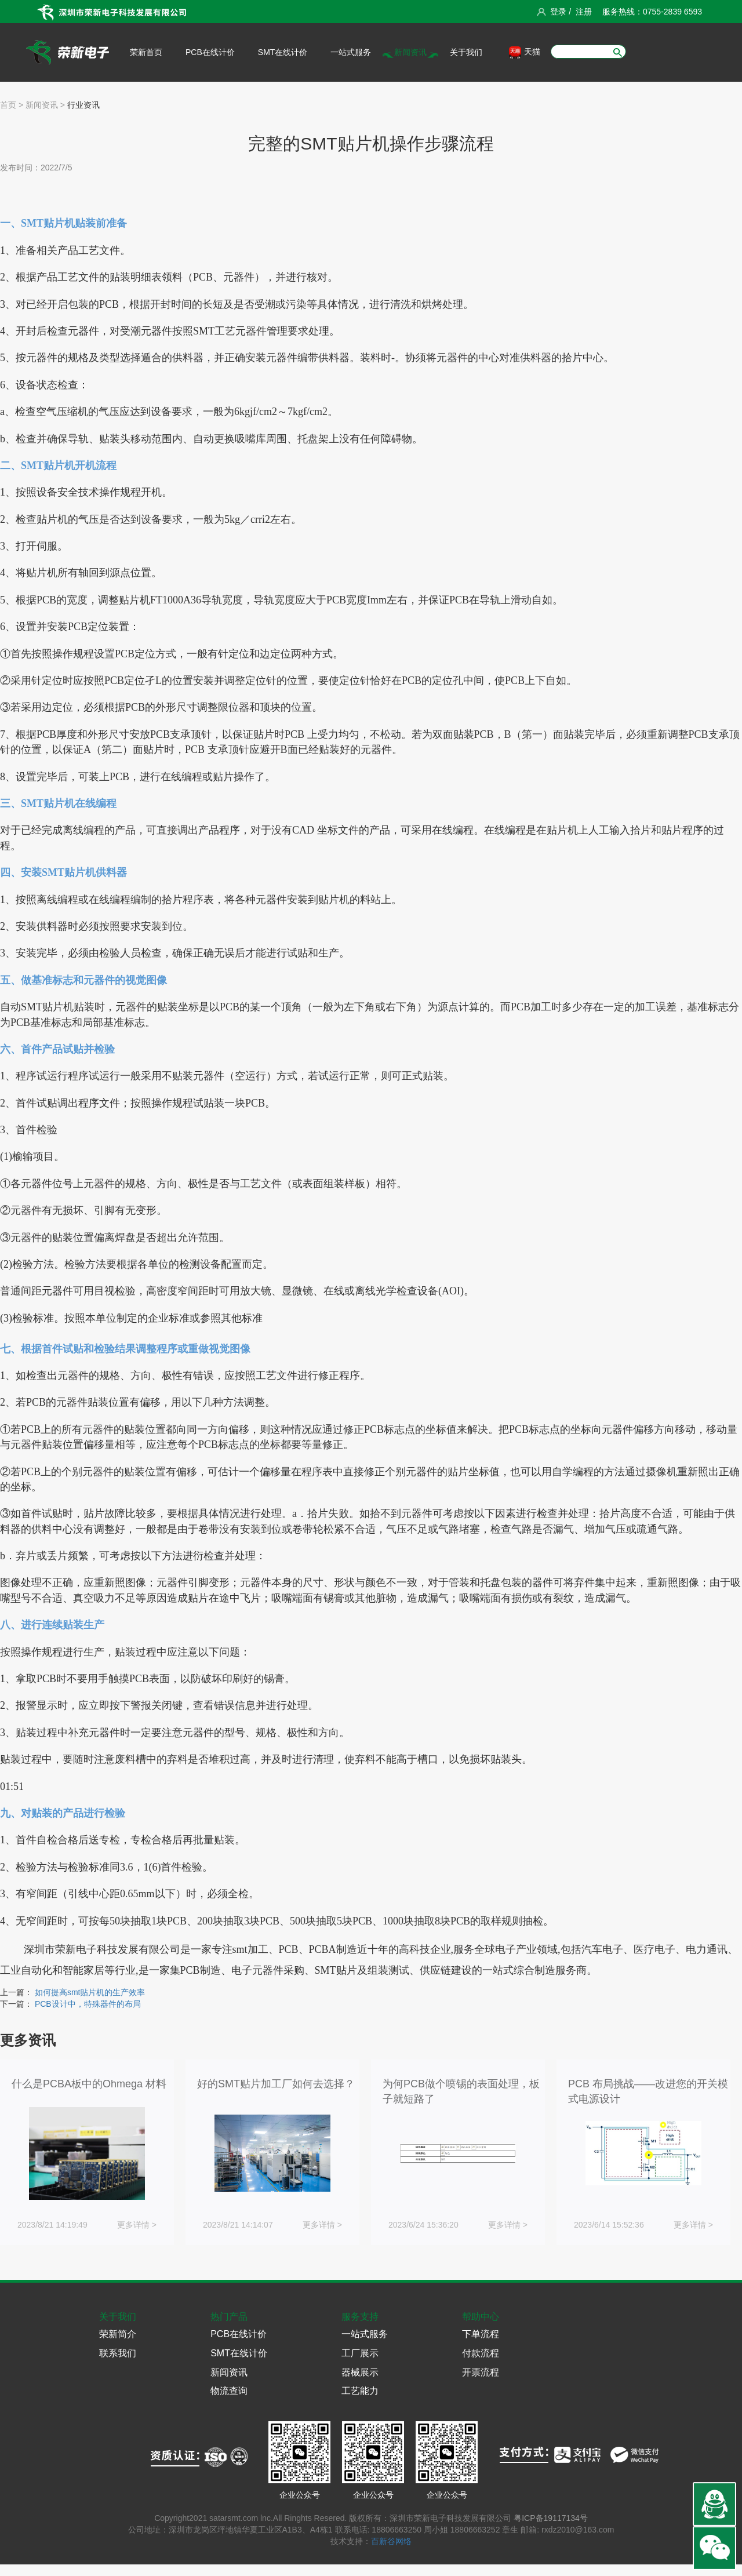  What do you see at coordinates (117, 2353) in the screenshot?
I see `联系我们` at bounding box center [117, 2353].